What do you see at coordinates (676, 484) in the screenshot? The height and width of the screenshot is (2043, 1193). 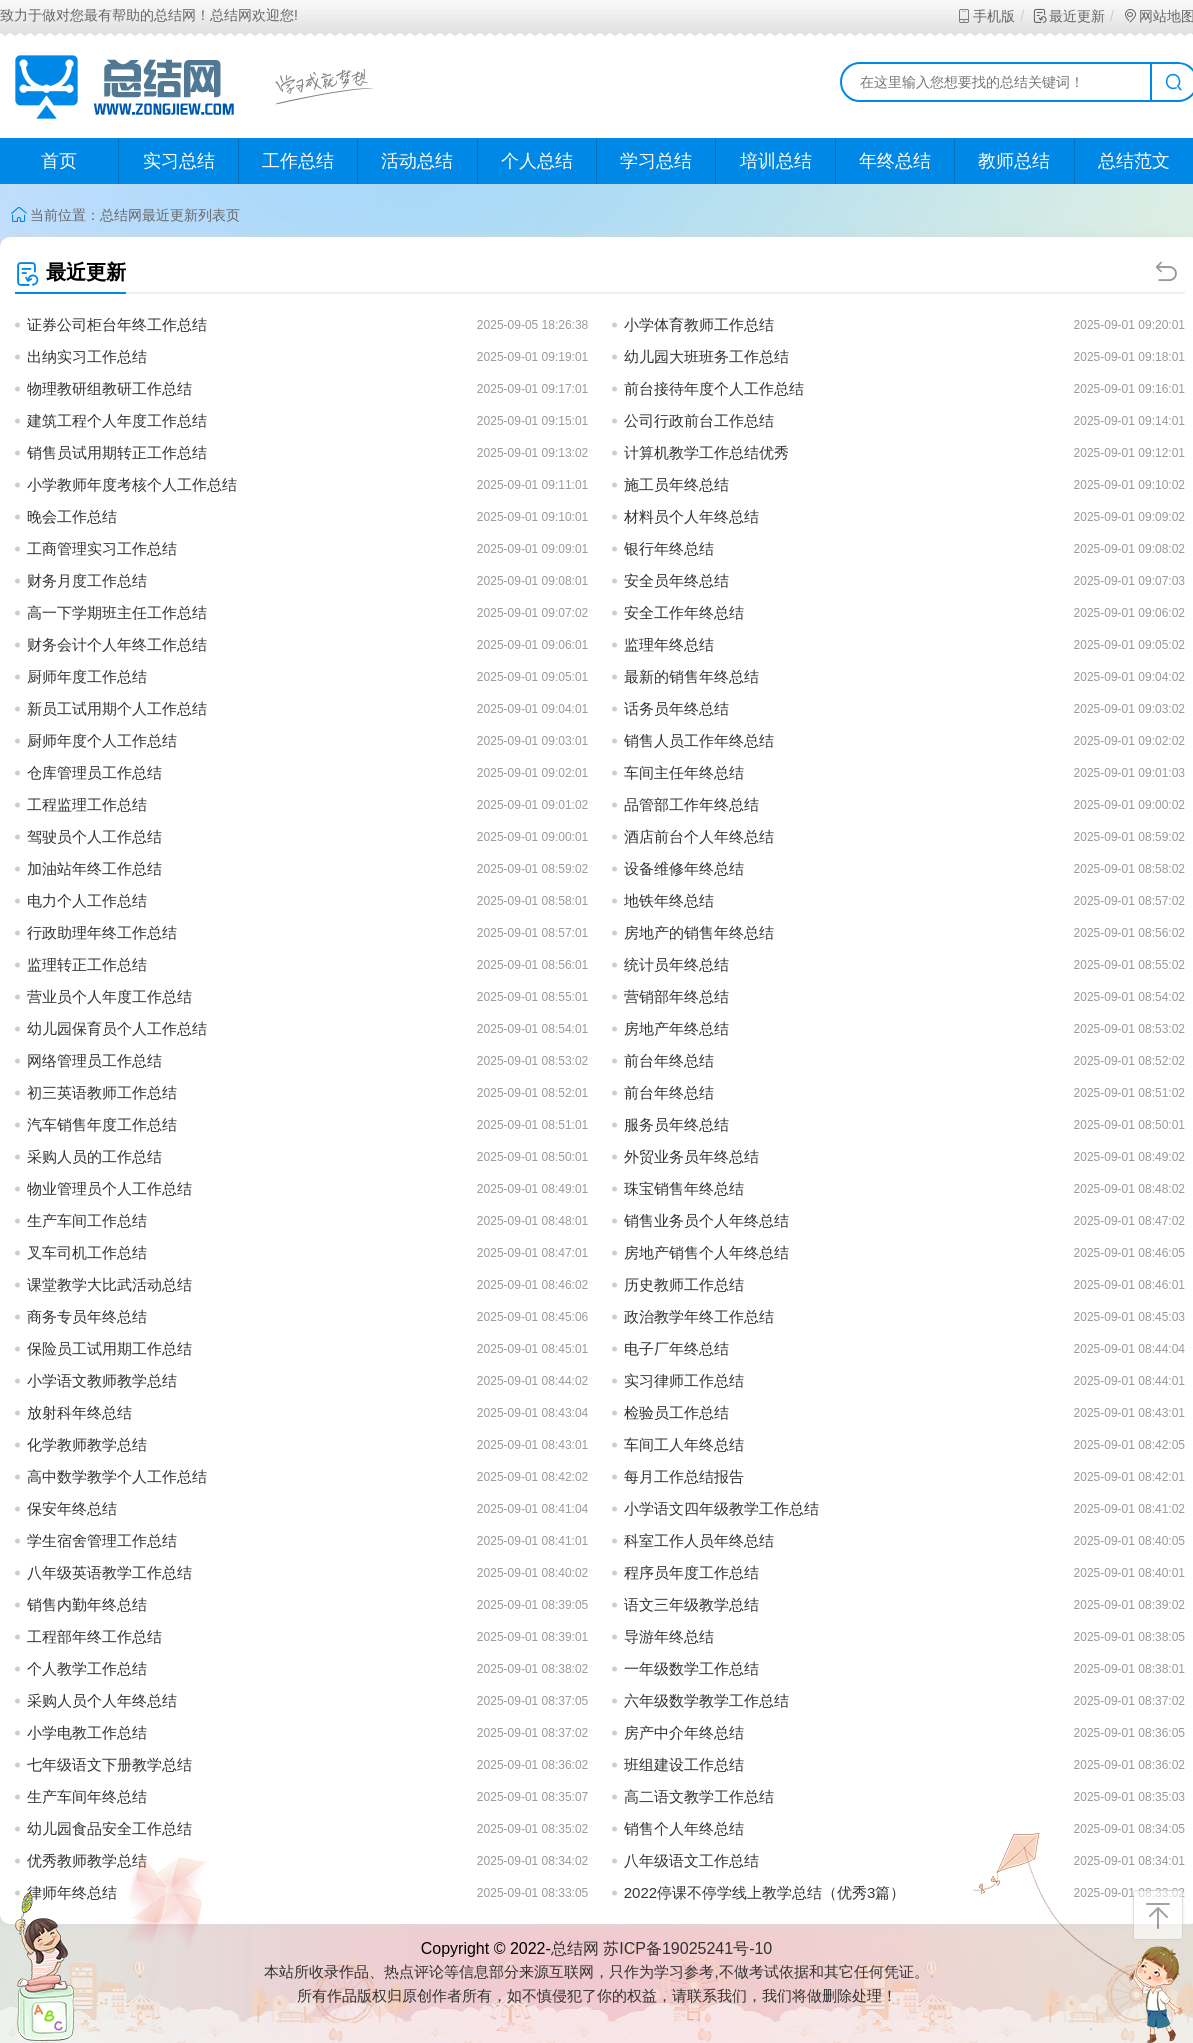 I see `施工员年终总结` at bounding box center [676, 484].